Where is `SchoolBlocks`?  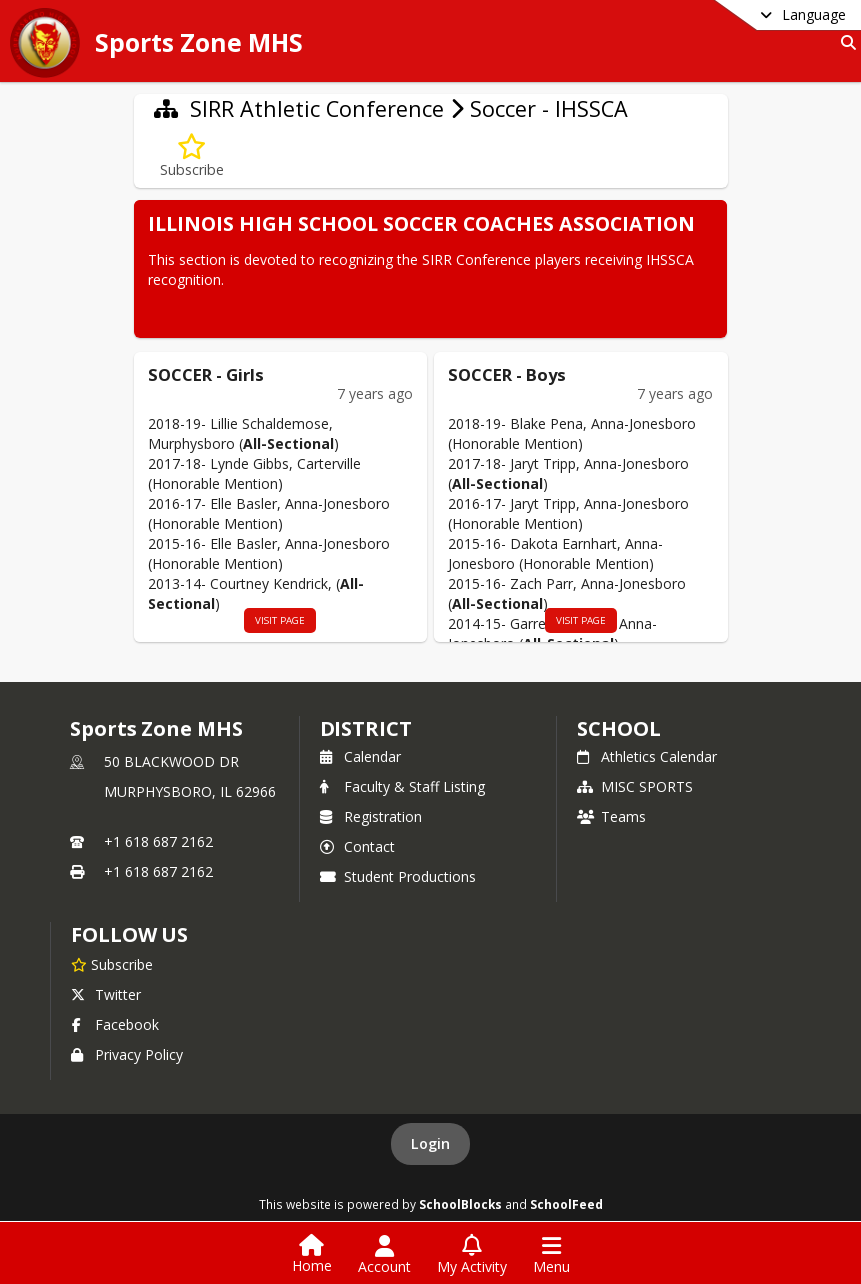 SchoolBlocks is located at coordinates (460, 1204).